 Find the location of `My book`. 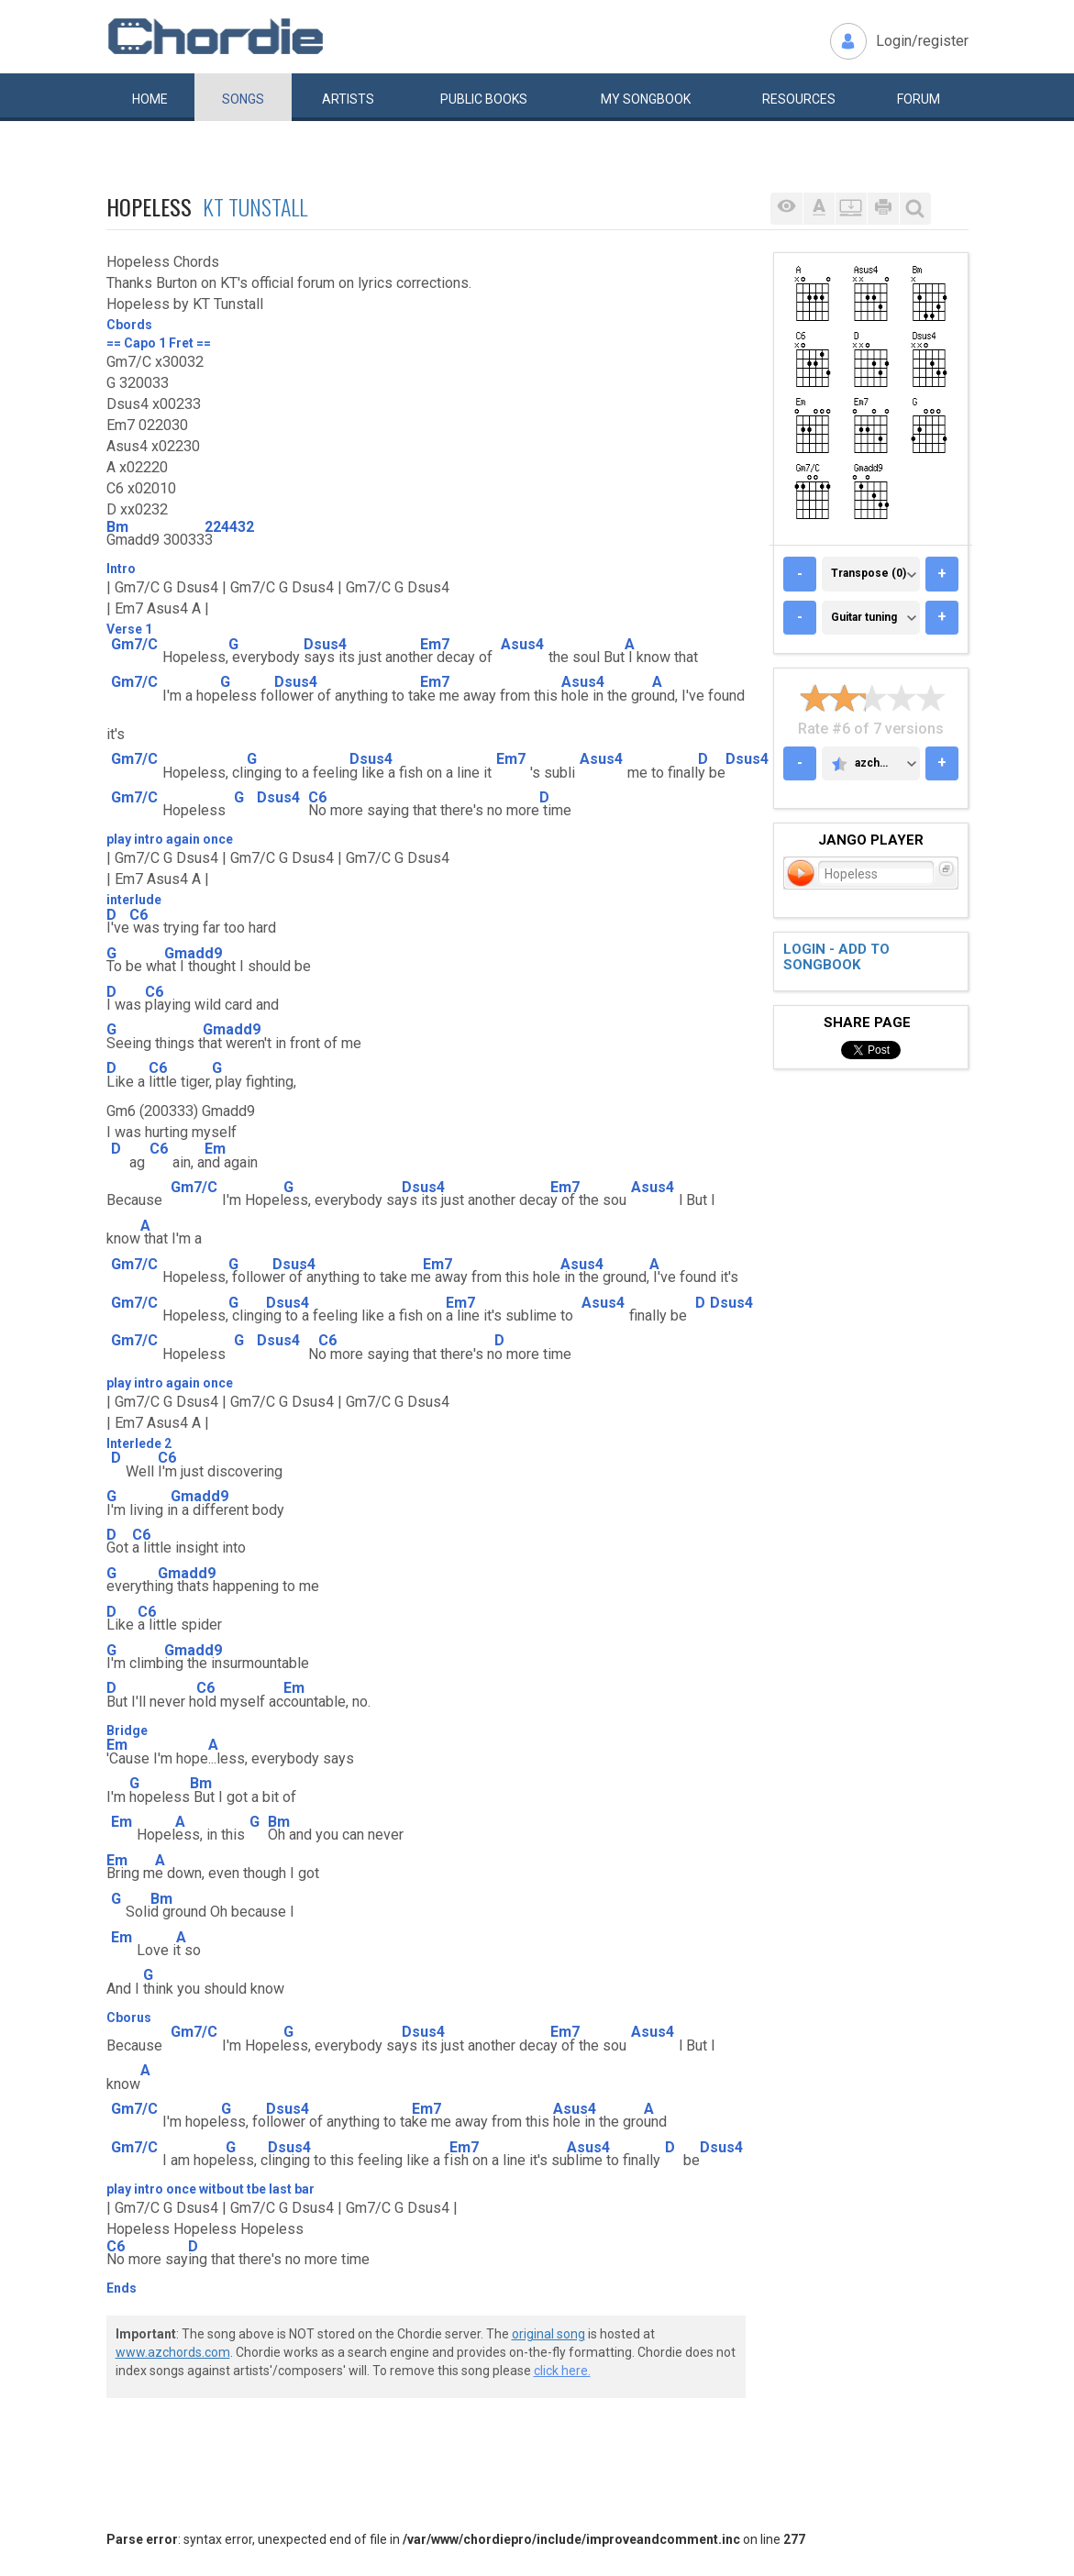

My book is located at coordinates (646, 99).